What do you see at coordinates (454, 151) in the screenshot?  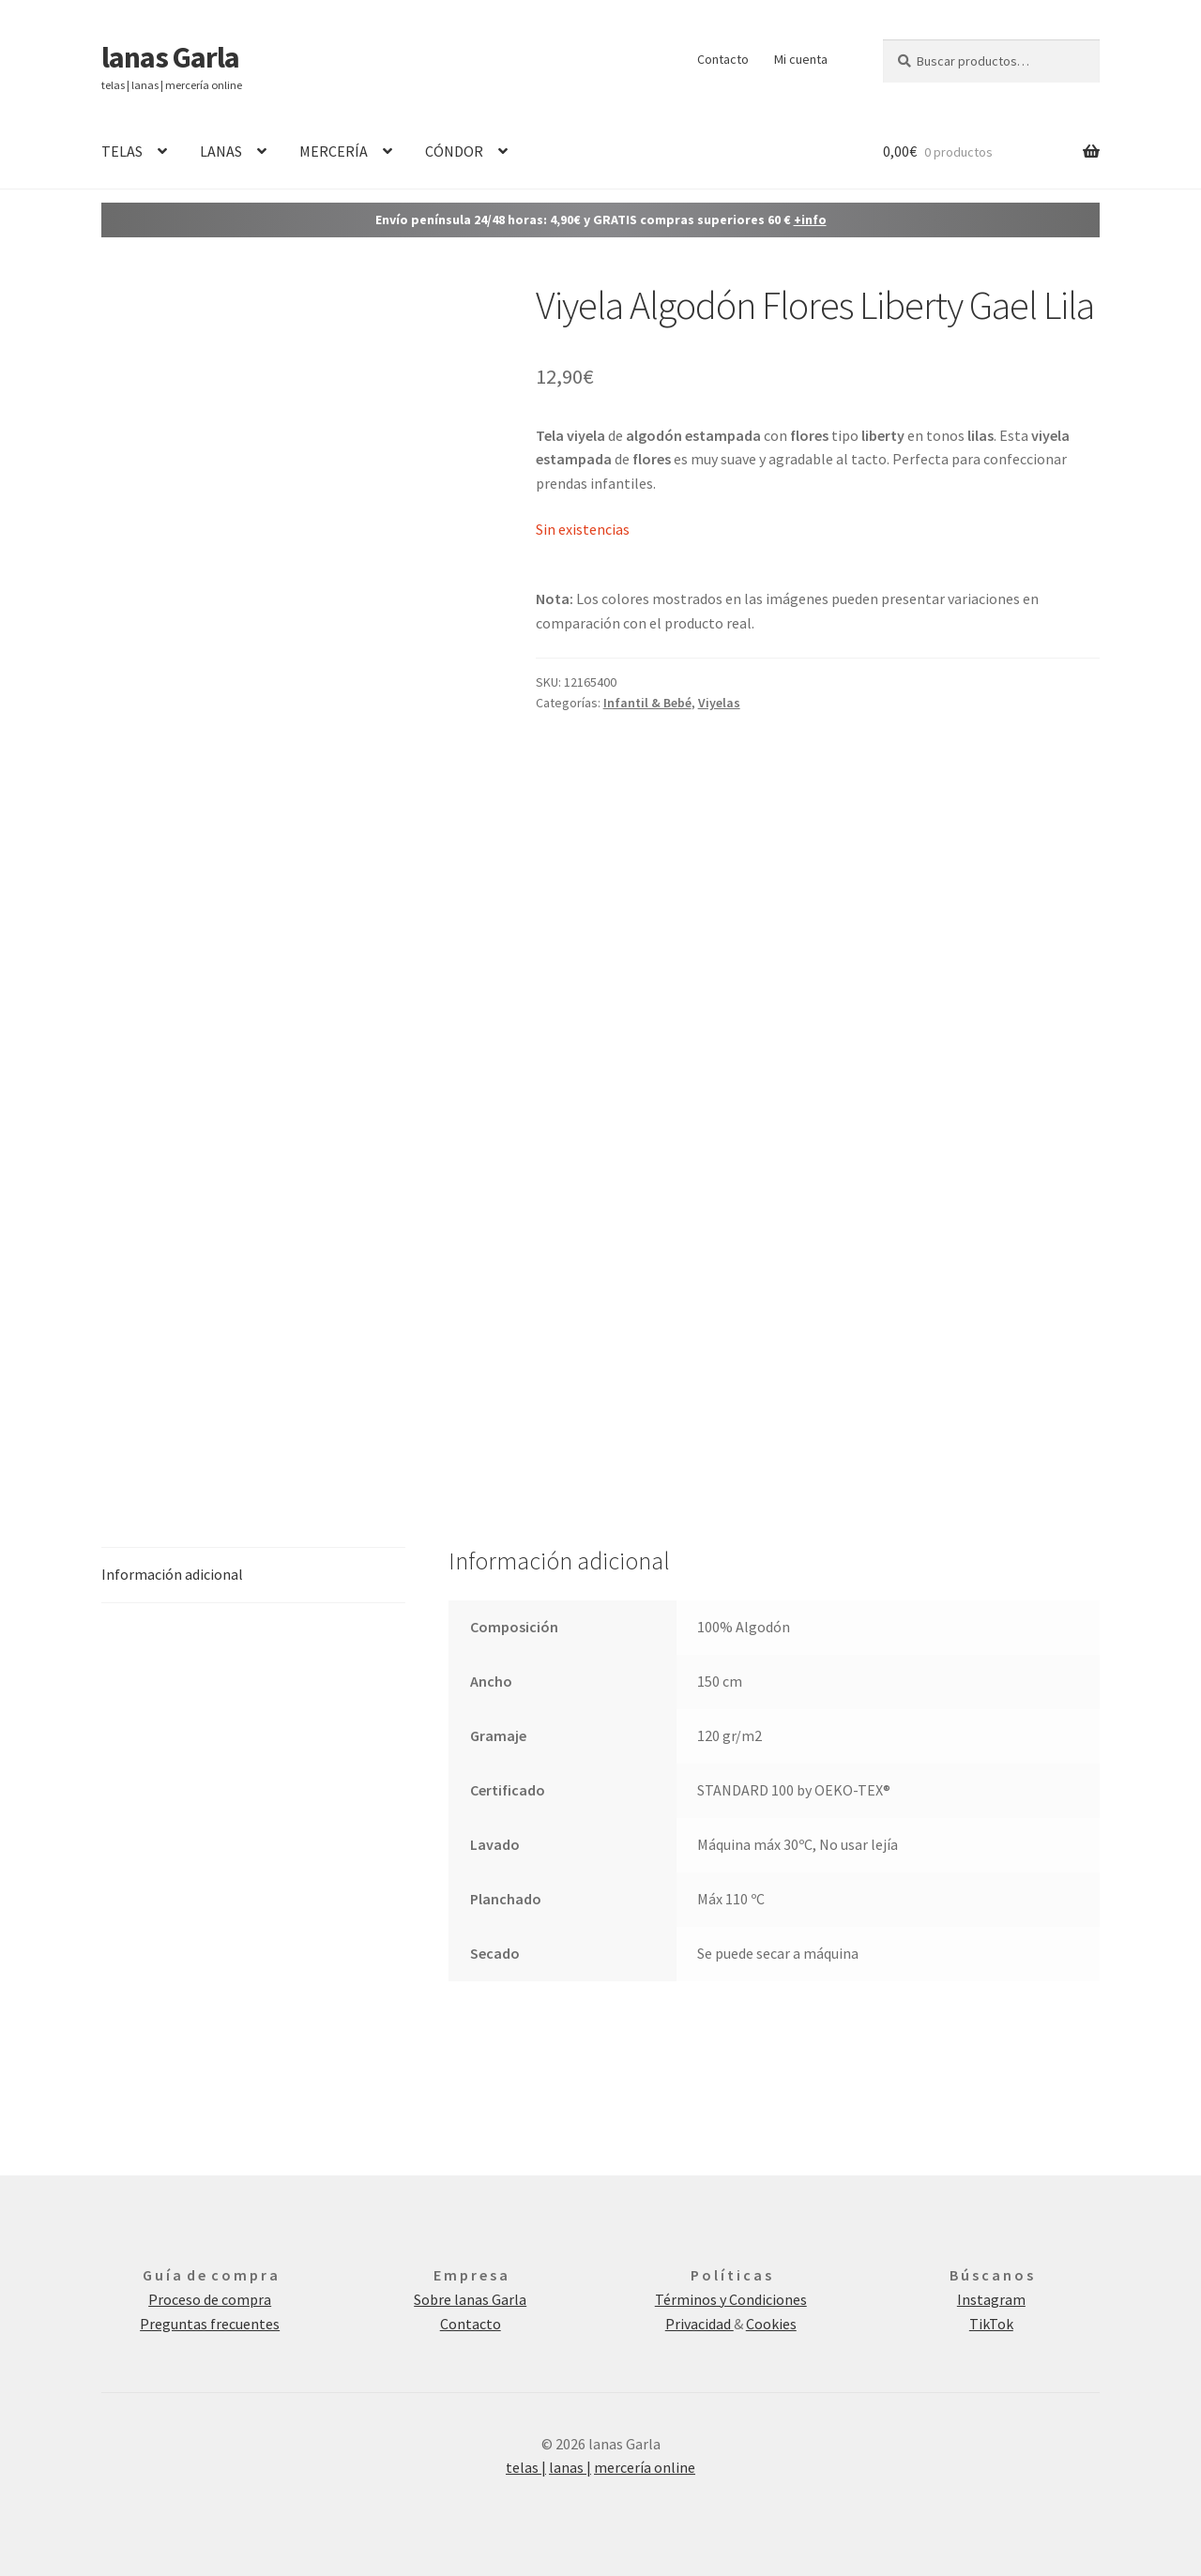 I see `CÓNDOR` at bounding box center [454, 151].